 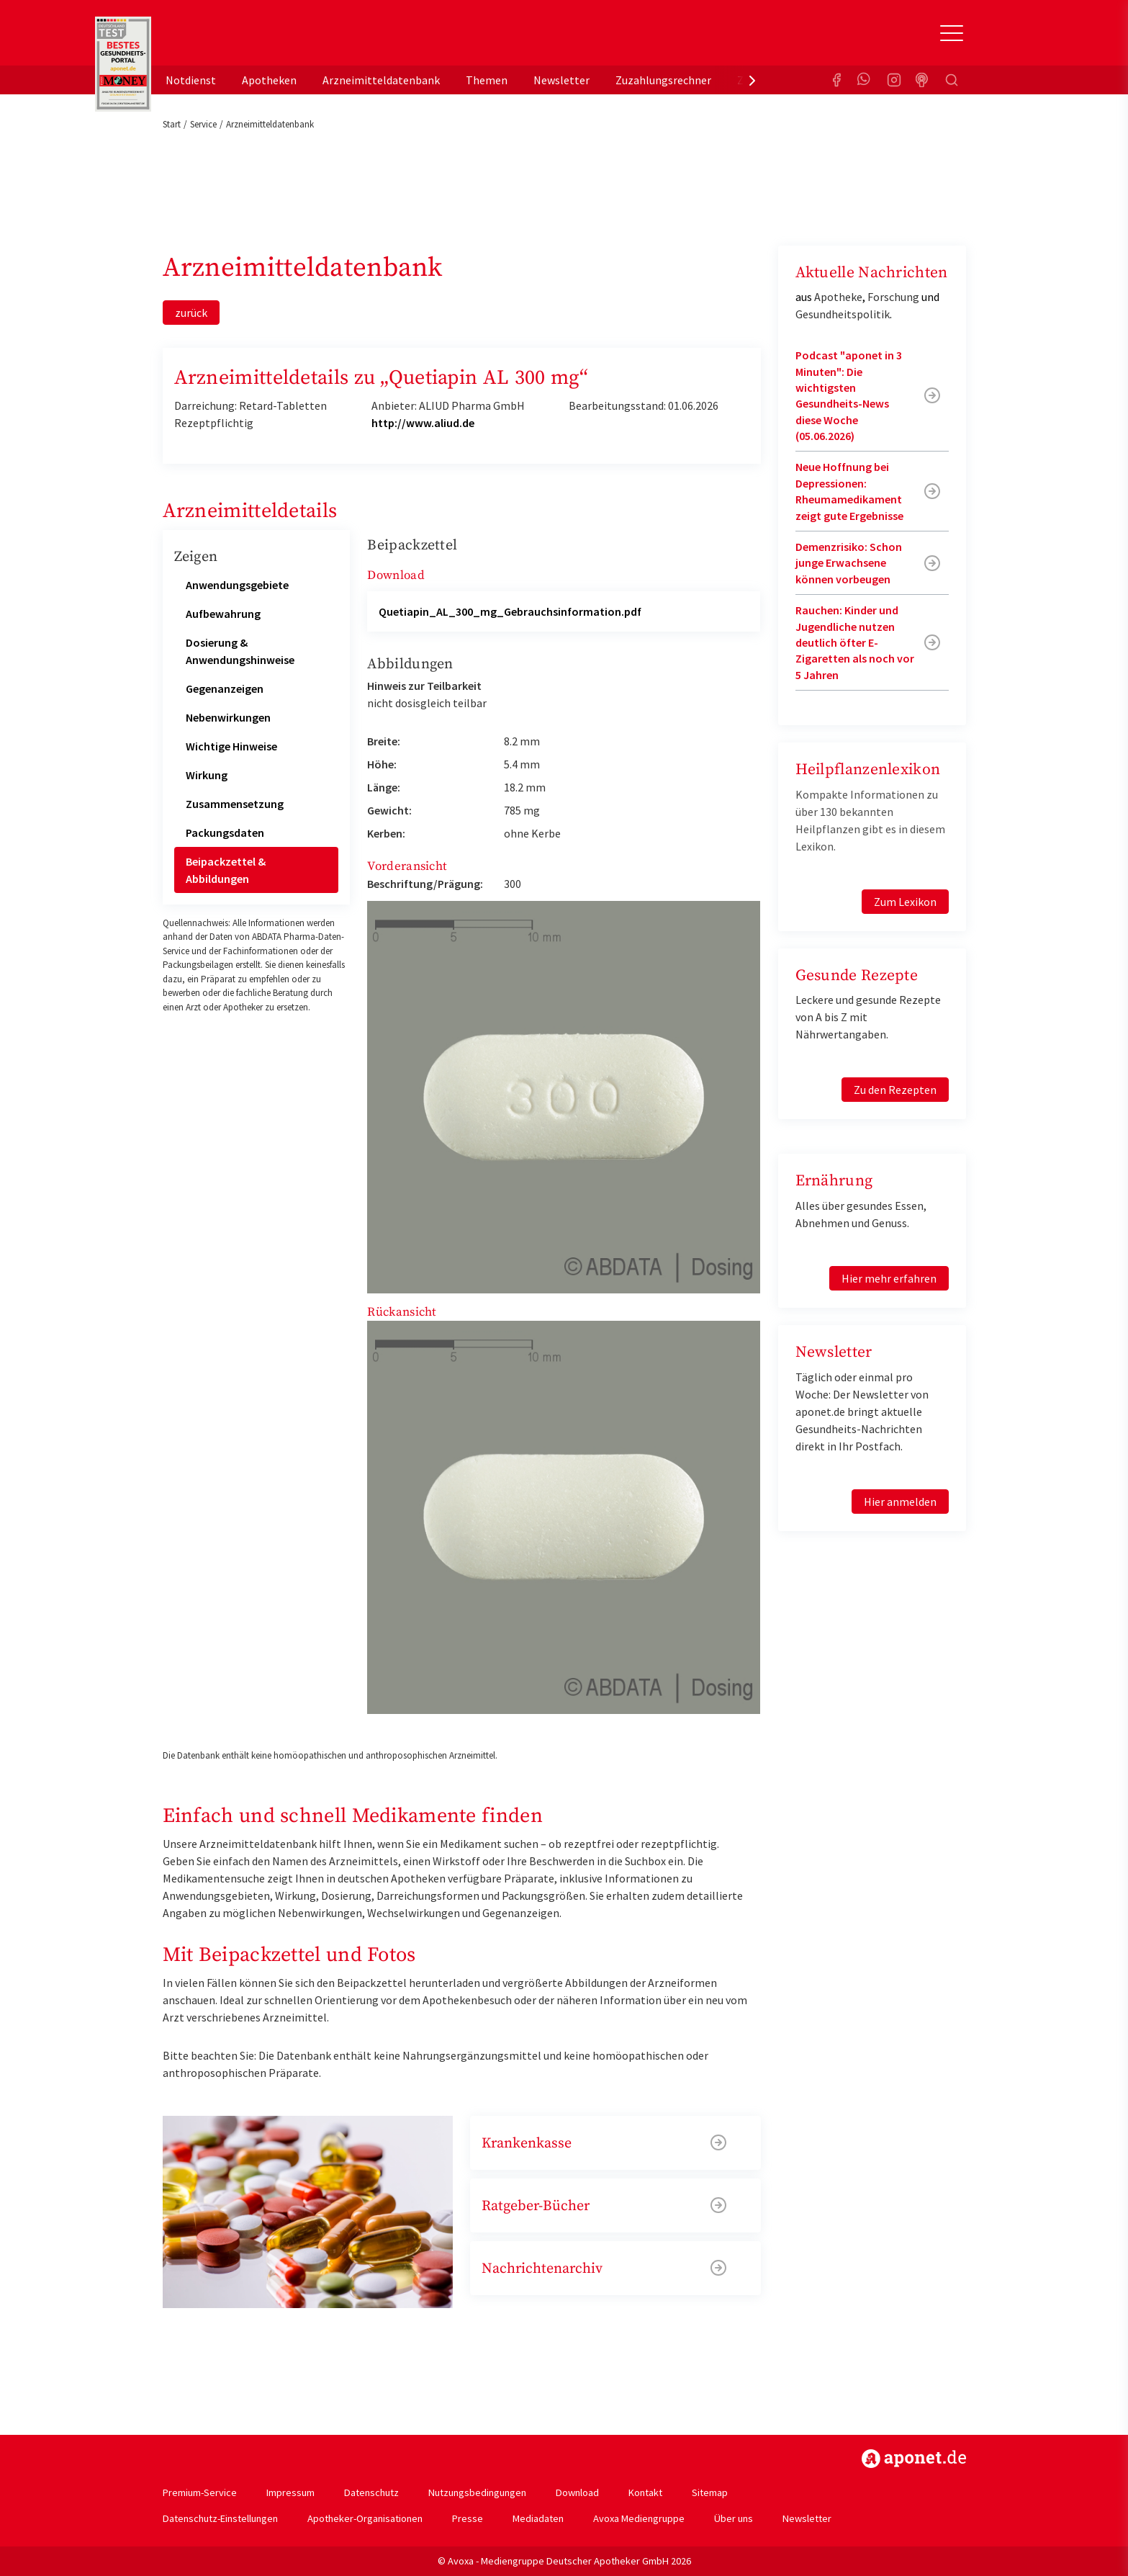 What do you see at coordinates (240, 651) in the screenshot?
I see `Dosierung & Anwendungshinweise` at bounding box center [240, 651].